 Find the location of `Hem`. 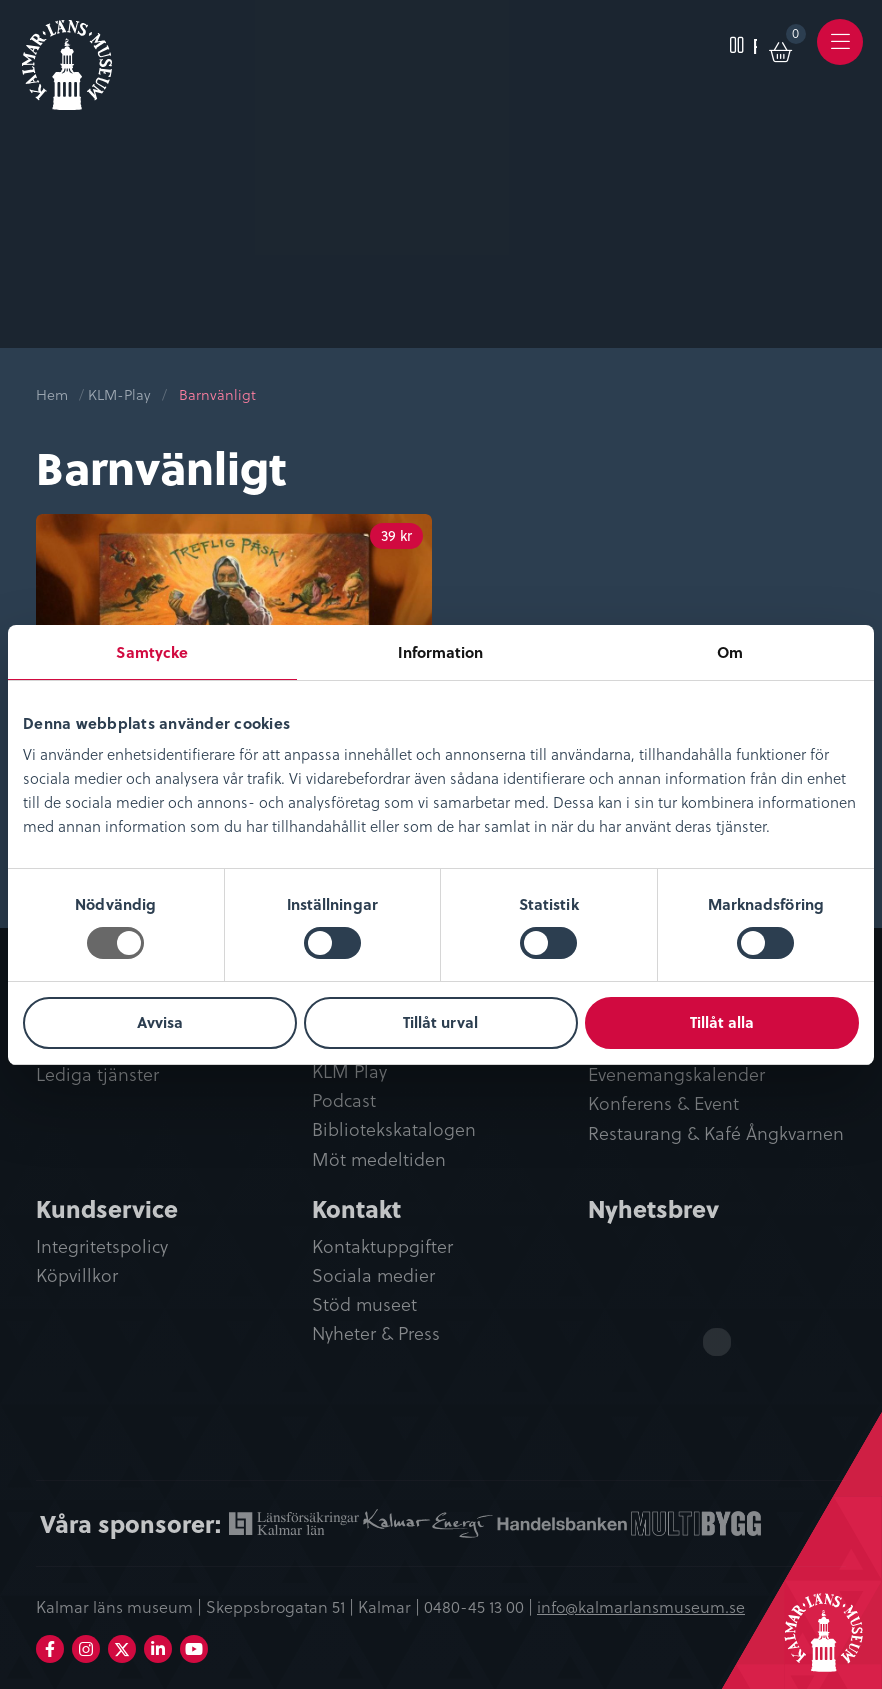

Hem is located at coordinates (52, 394).